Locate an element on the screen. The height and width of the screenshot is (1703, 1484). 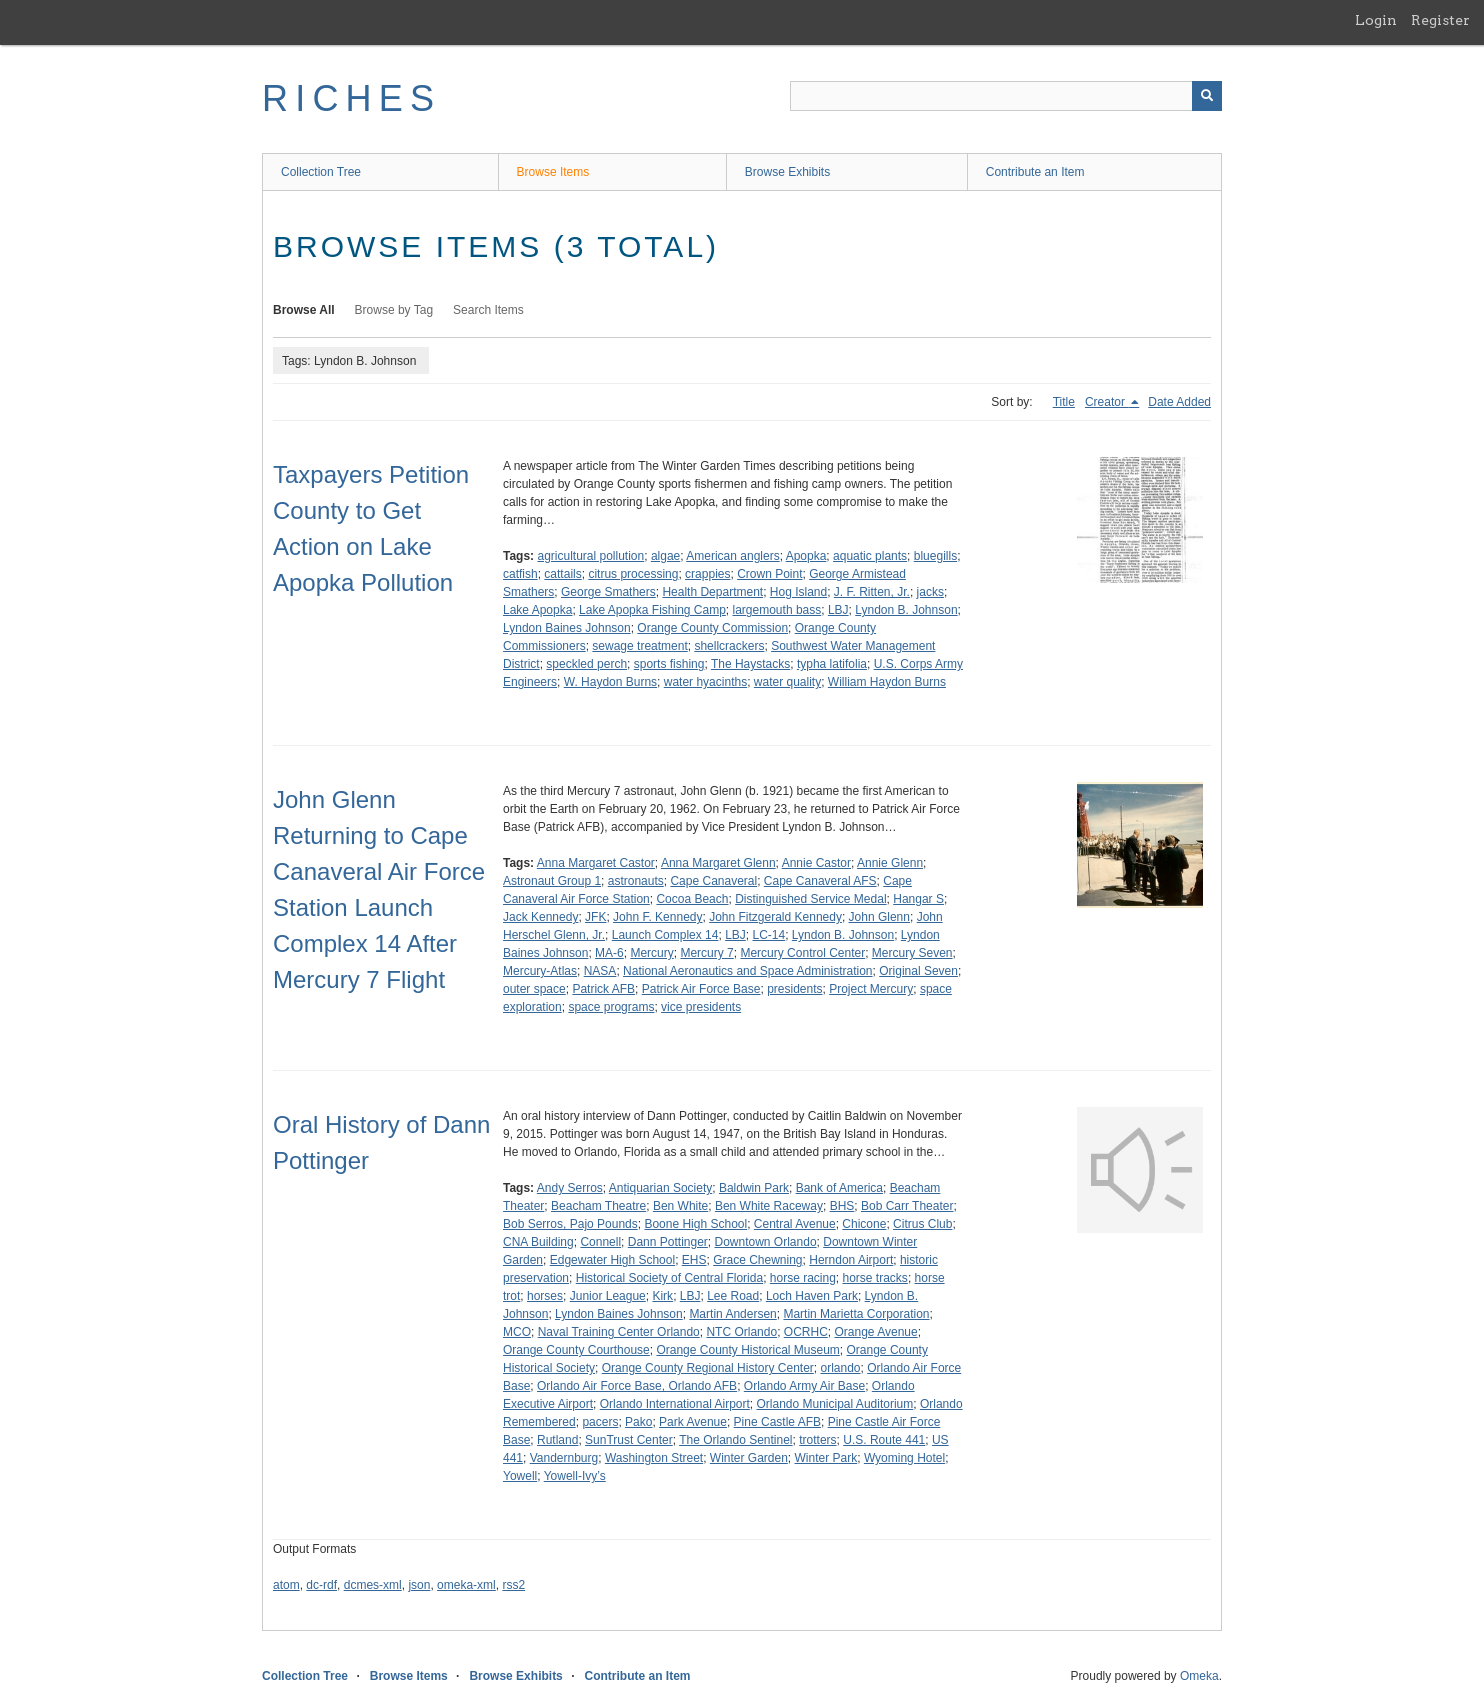
Yowell-Ivy’s is located at coordinates (575, 1476).